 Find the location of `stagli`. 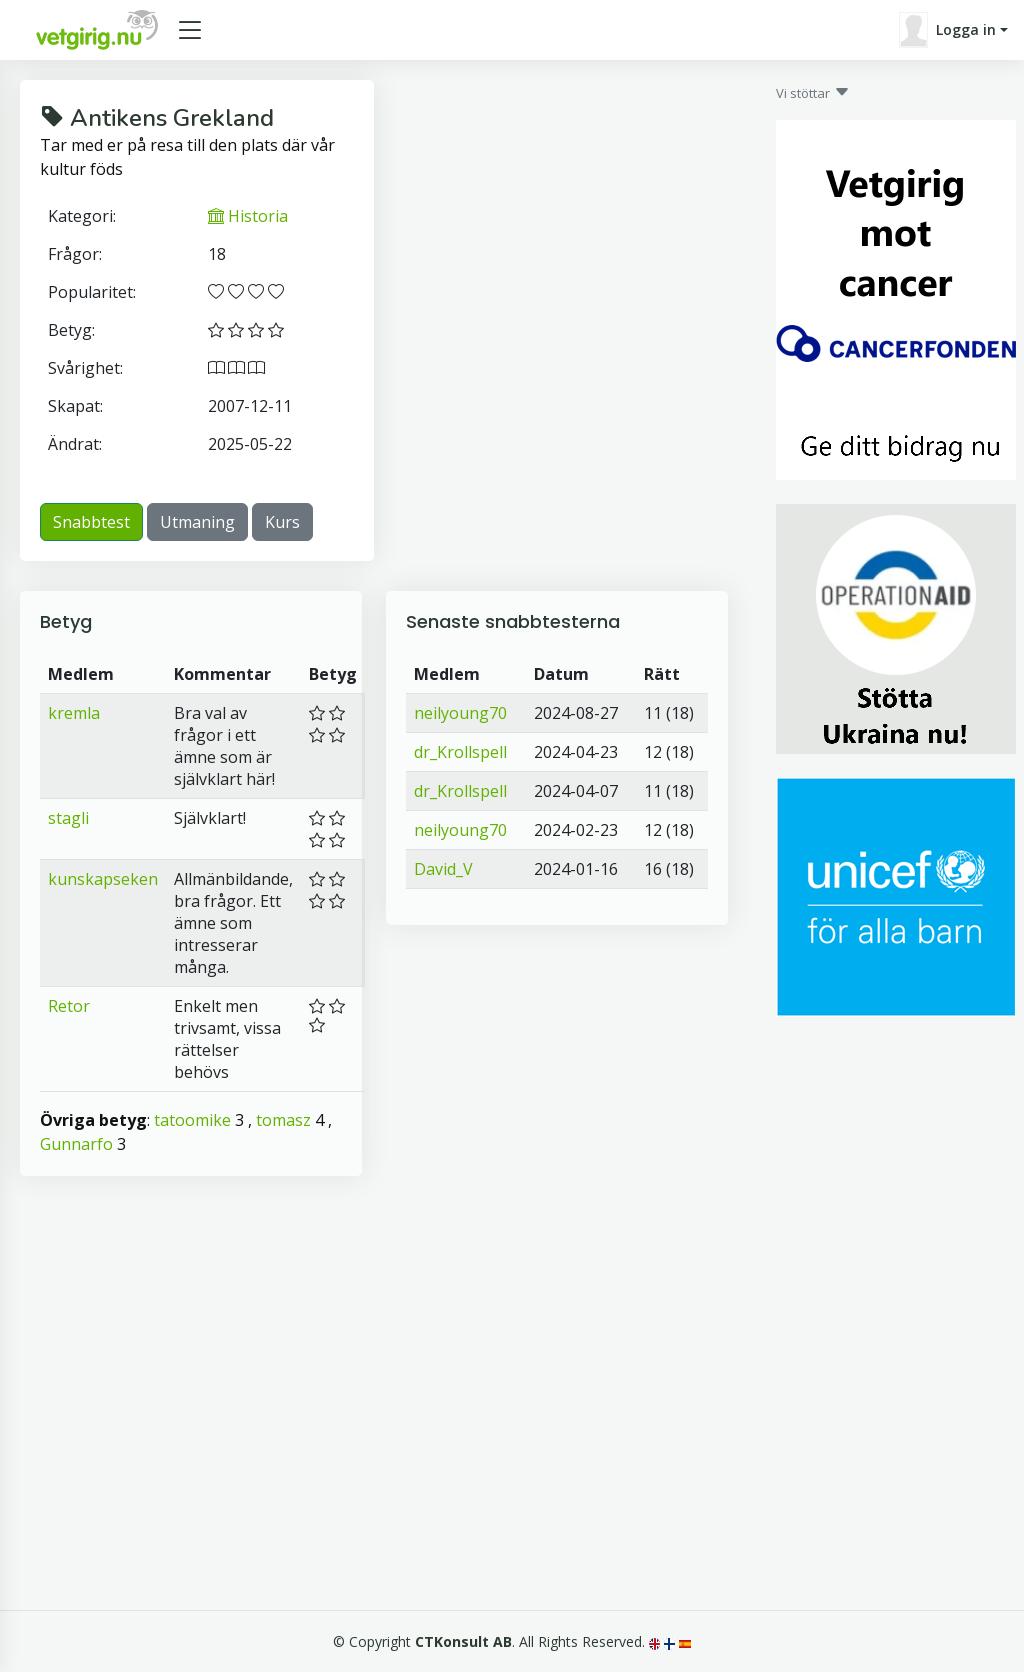

stagli is located at coordinates (68, 818).